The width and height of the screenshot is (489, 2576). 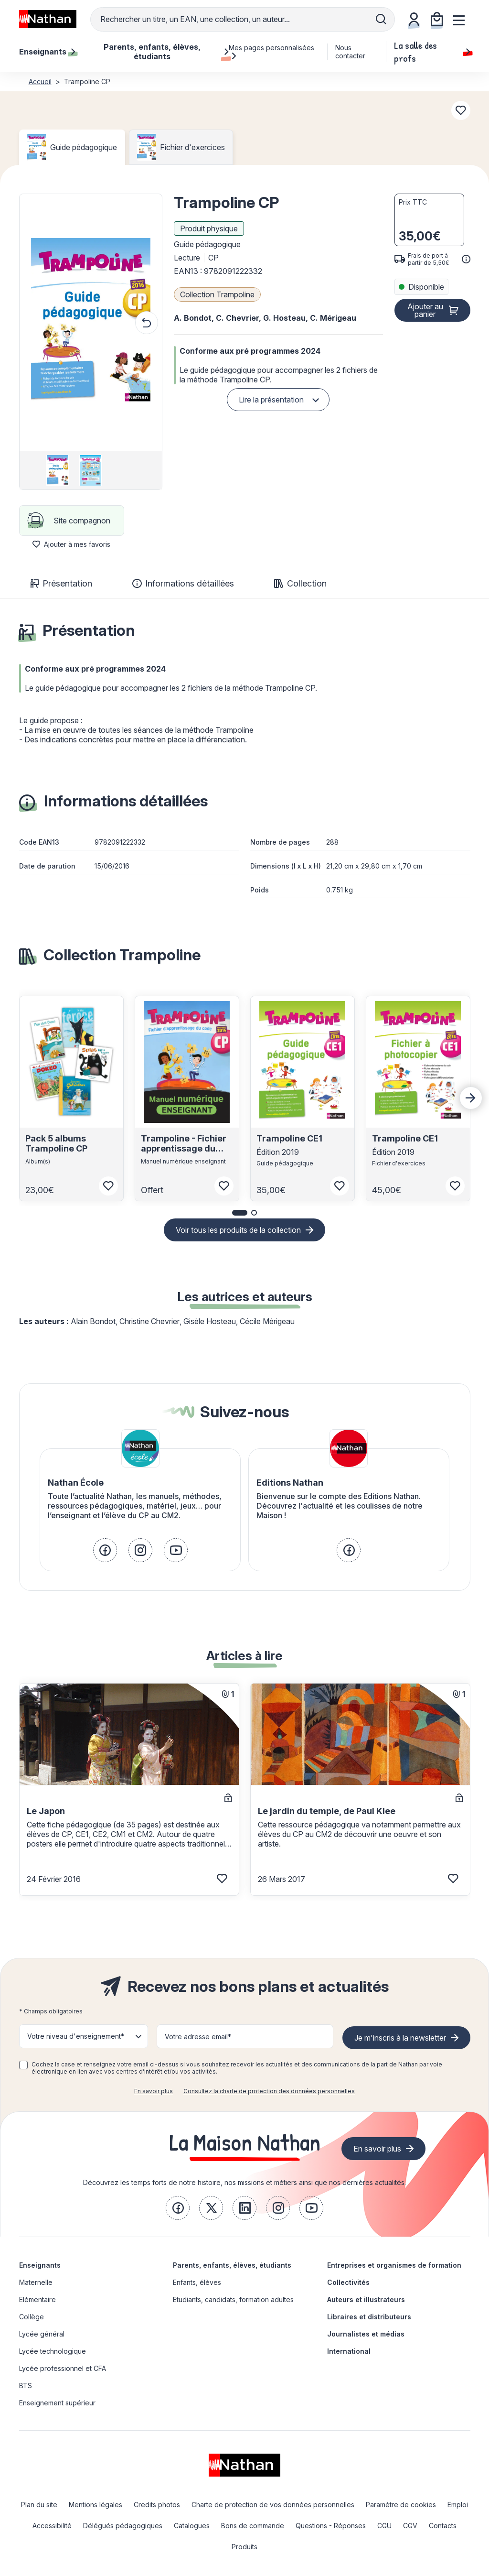 I want to click on Lycée professionnel et CFA [link], so click(x=62, y=2368).